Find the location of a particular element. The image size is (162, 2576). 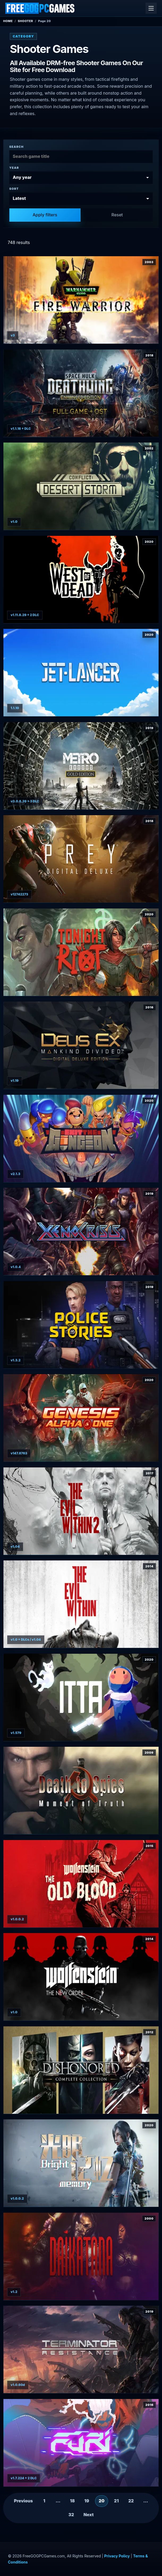

[View West of Dead details] is located at coordinates (81, 579).